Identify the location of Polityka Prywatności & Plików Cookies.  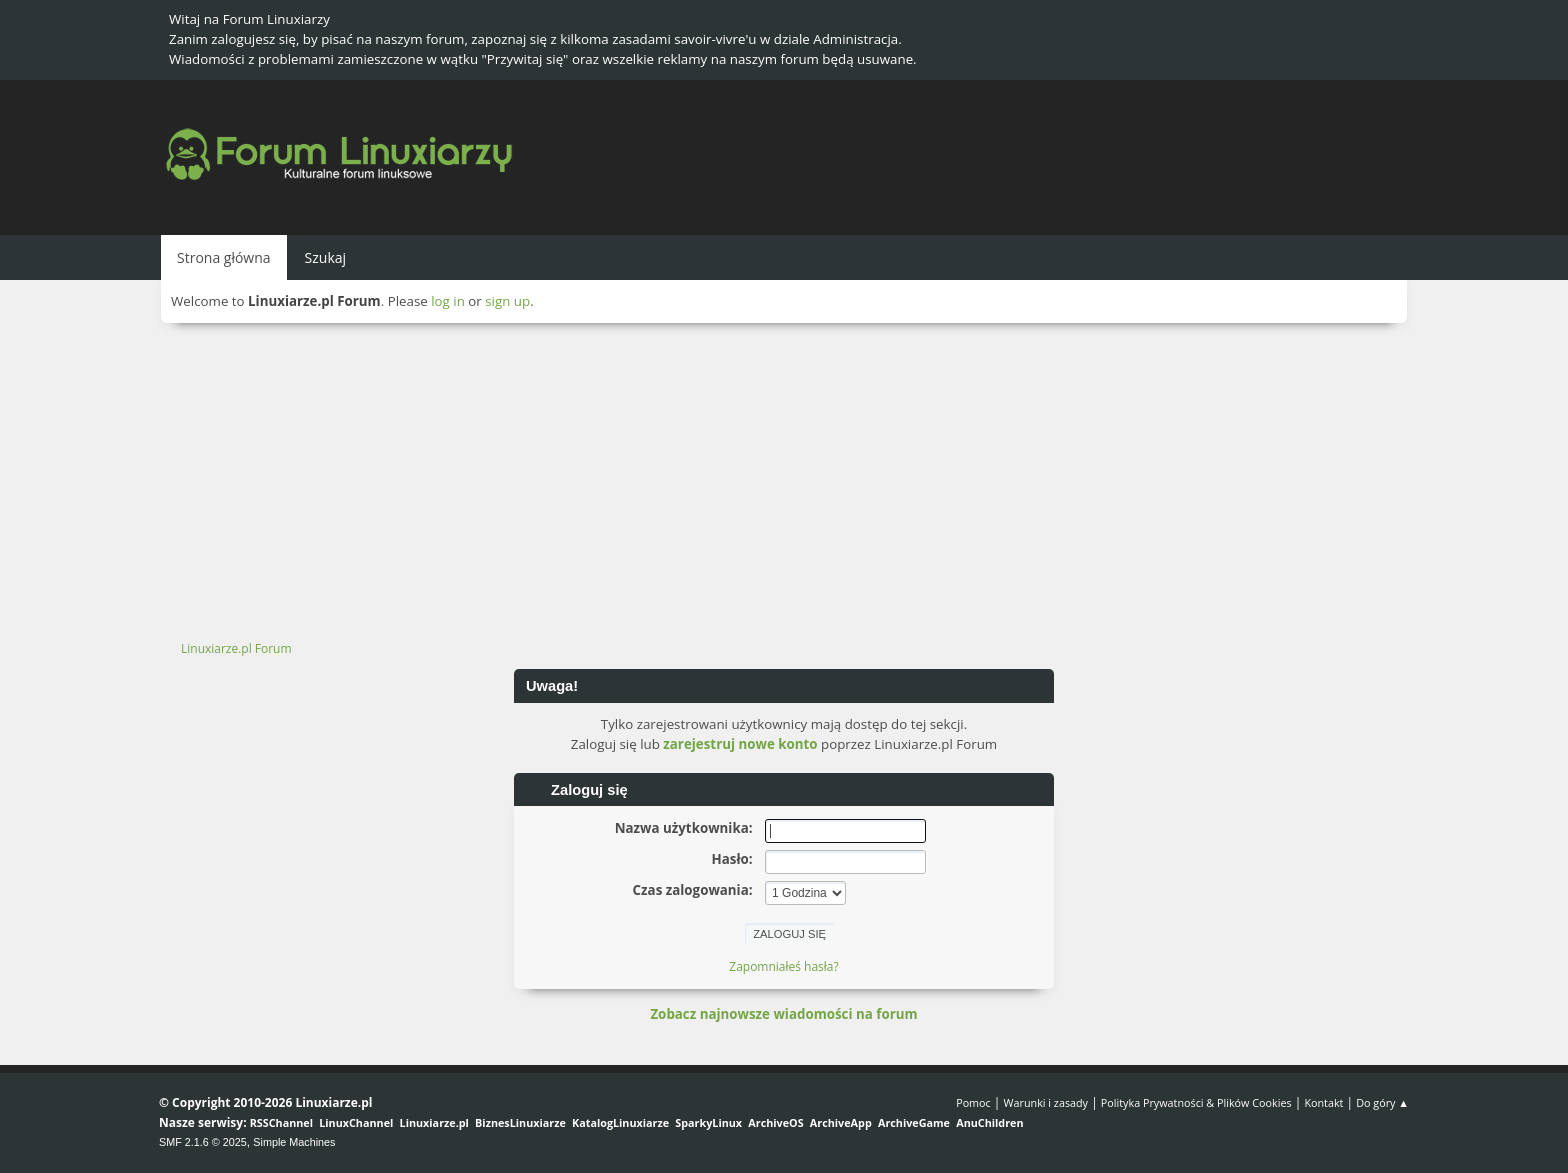
(1196, 1102).